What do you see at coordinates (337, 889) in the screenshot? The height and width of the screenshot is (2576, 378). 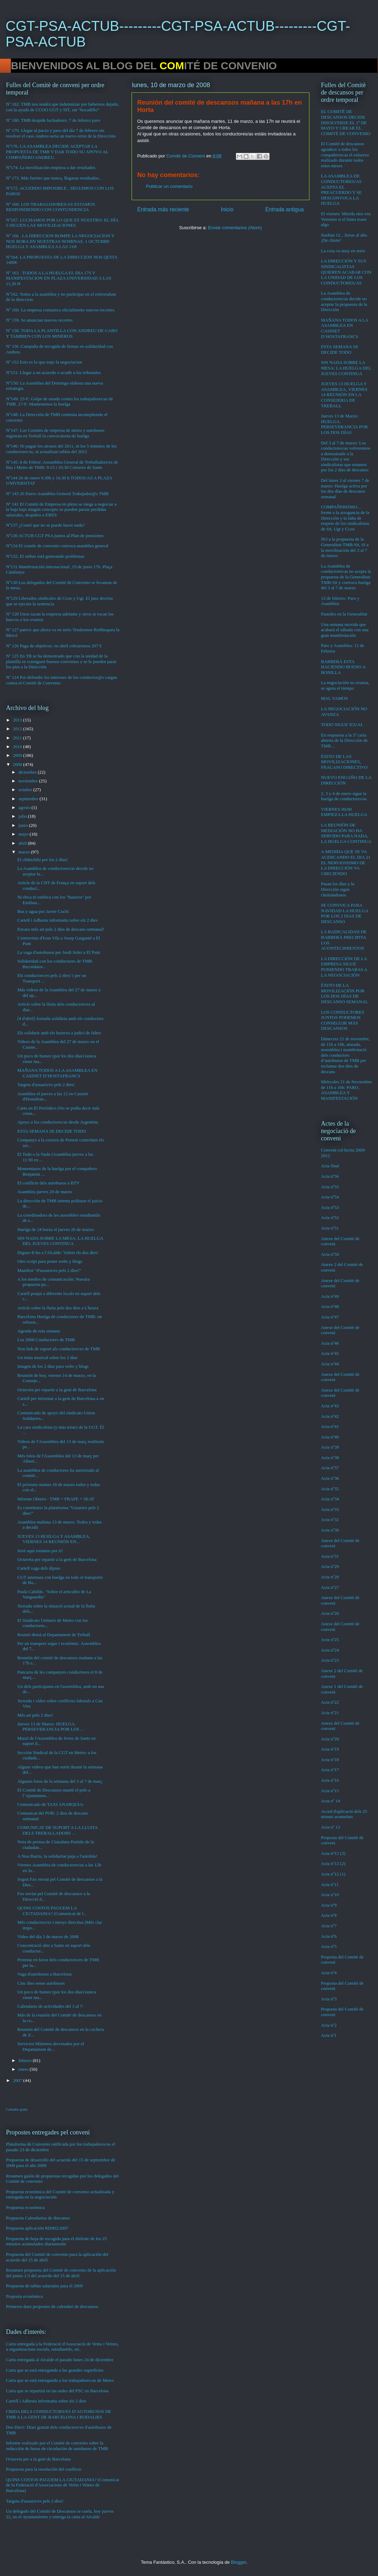 I see `Pasan los días y la Dirección sigue chuleándonos` at bounding box center [337, 889].